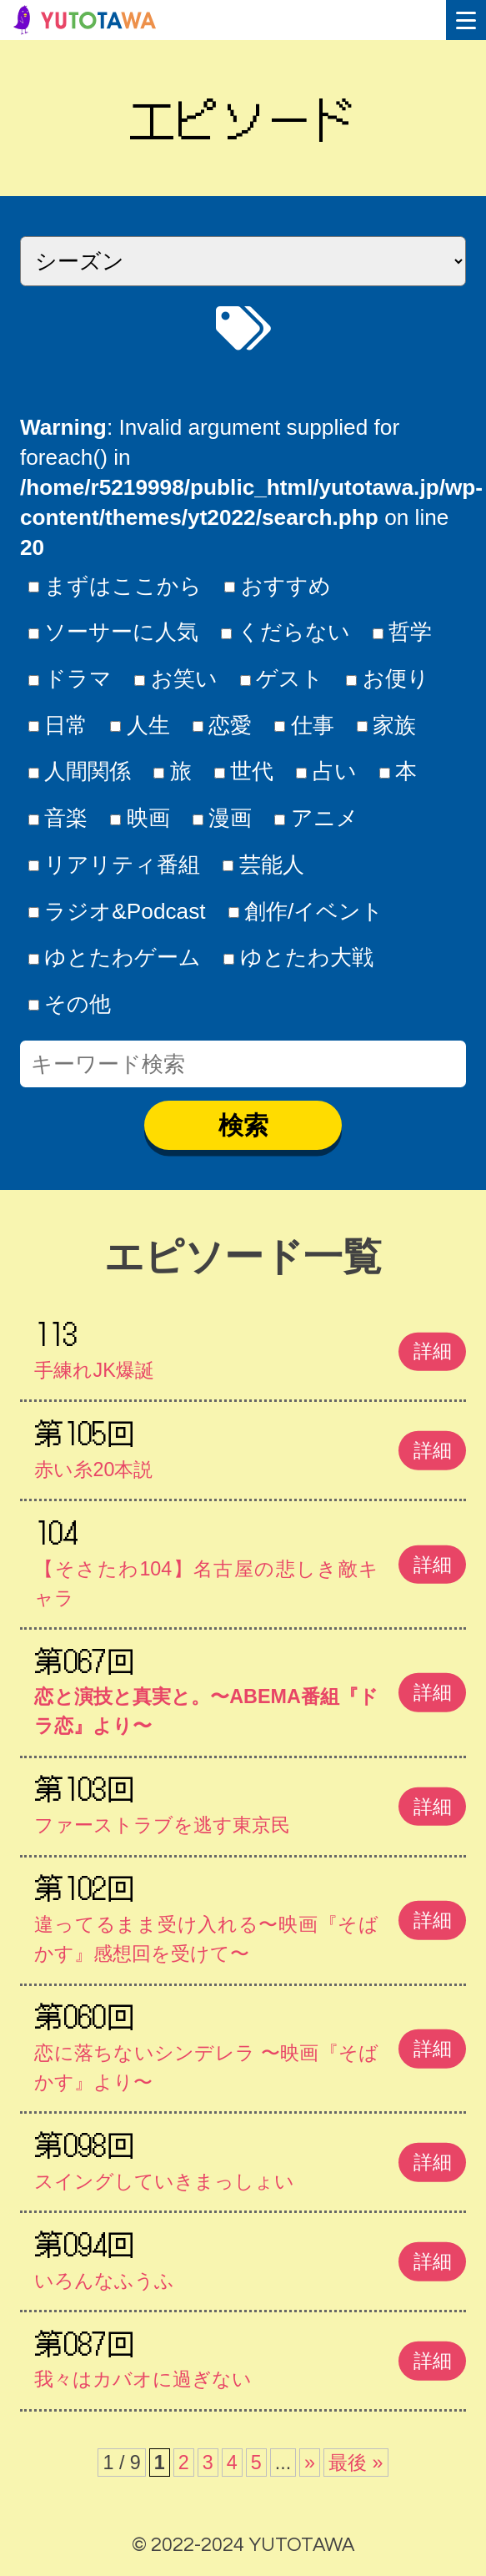 The image size is (486, 2576). I want to click on 芸能人, so click(263, 864).